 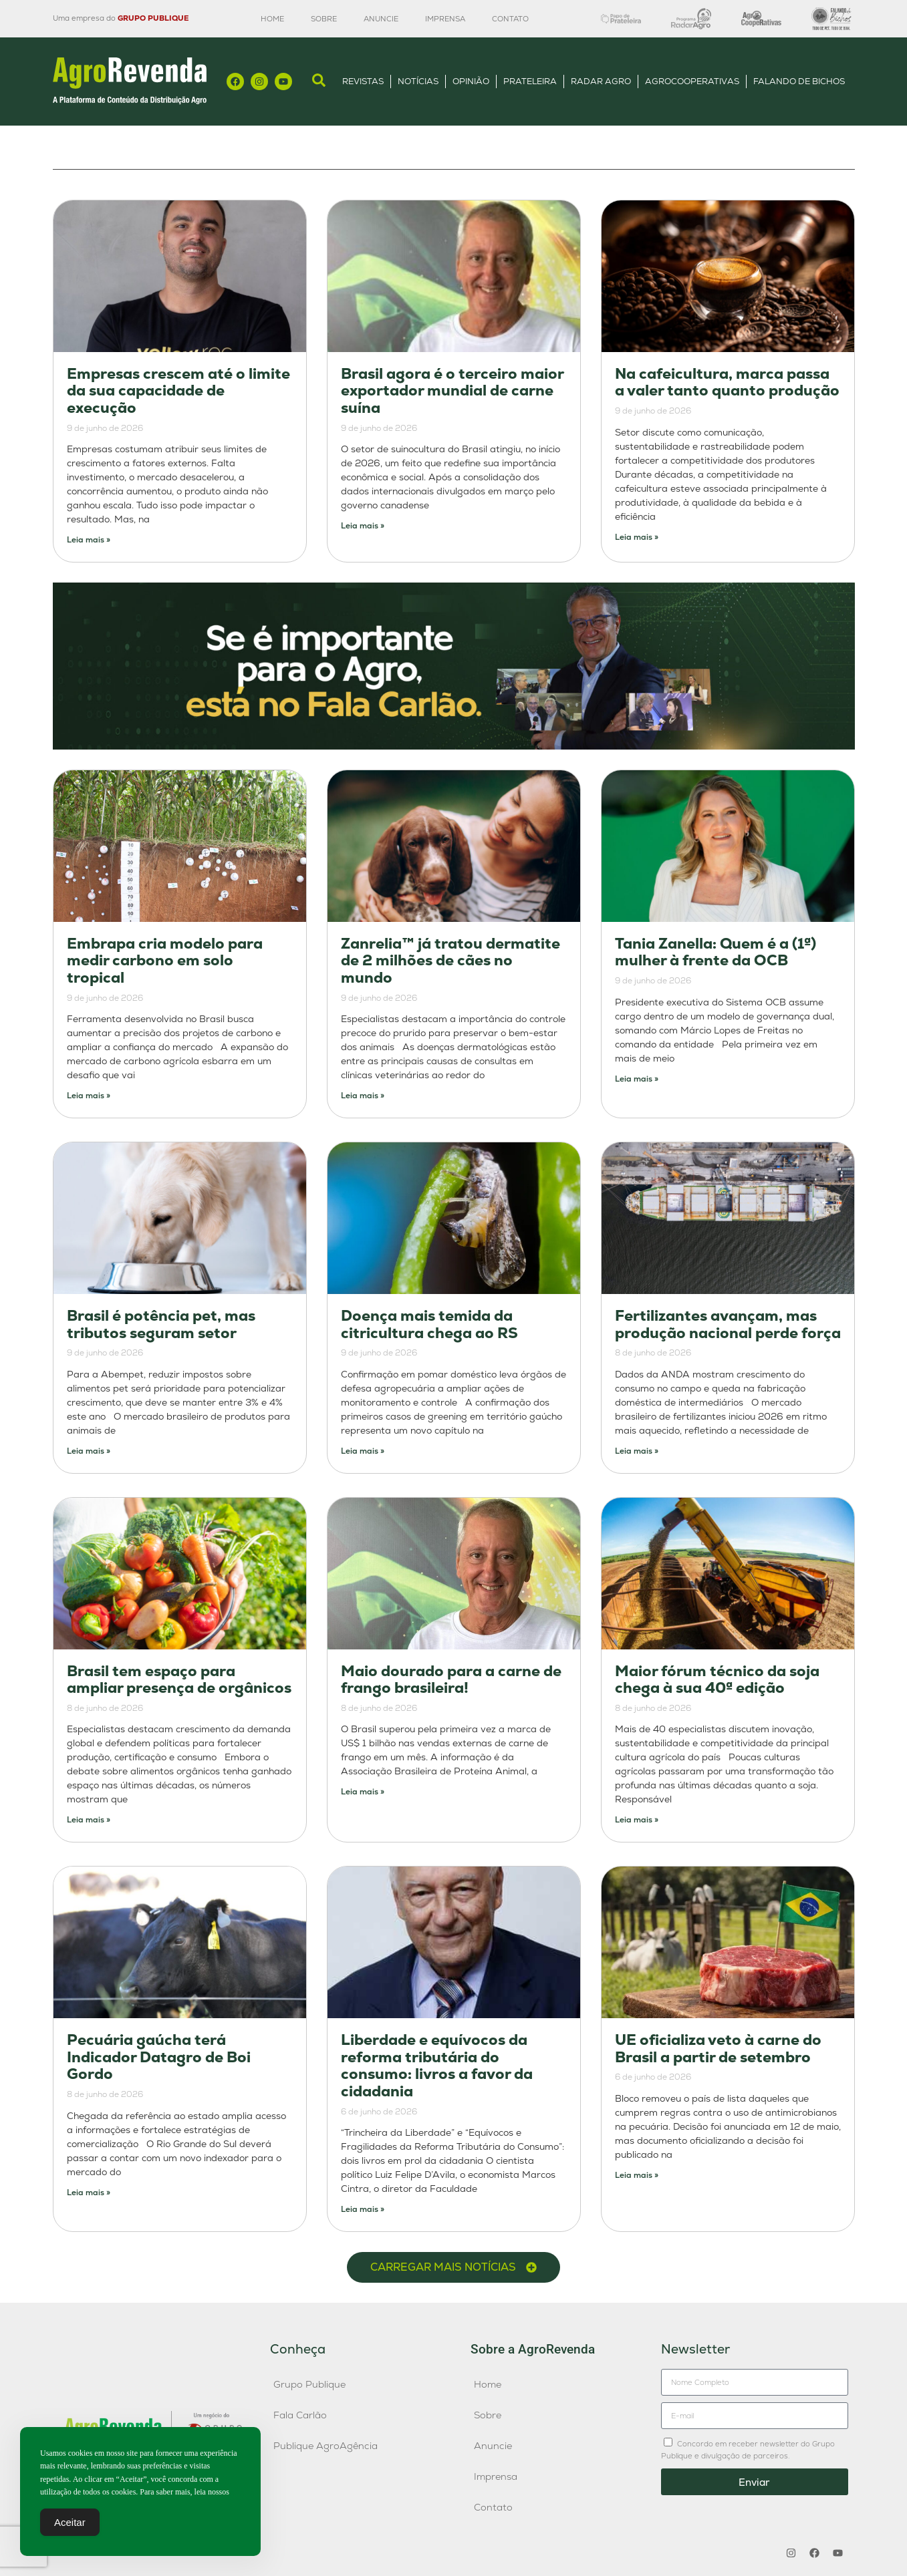 What do you see at coordinates (715, 952) in the screenshot?
I see `Tania Zanella: Quem é a (1ª) mulher à frente da OCB` at bounding box center [715, 952].